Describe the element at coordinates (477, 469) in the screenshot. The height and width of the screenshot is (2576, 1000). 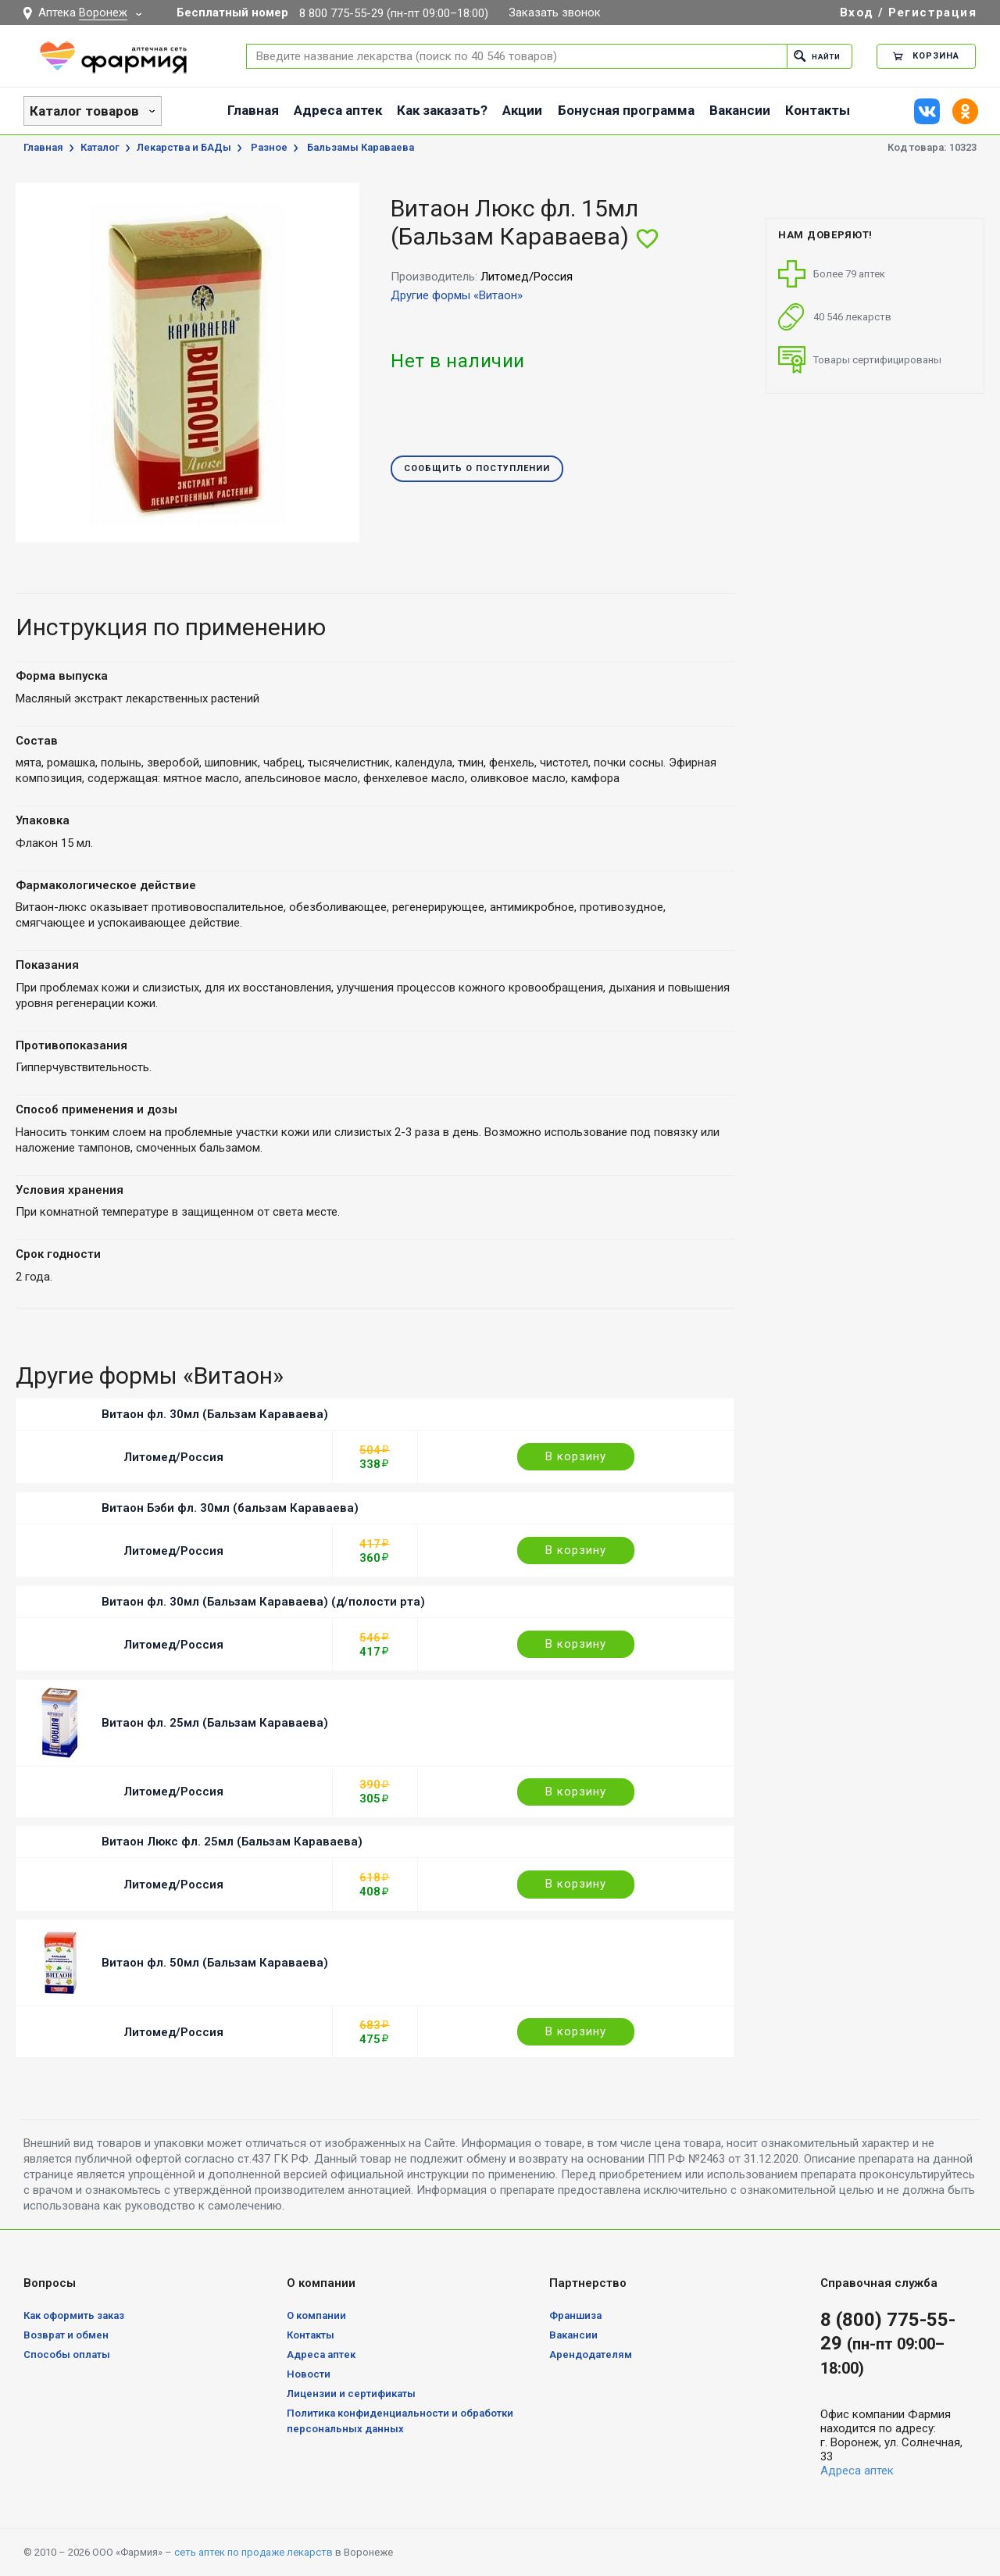
I see `Сообщить о поступлении` at that location.